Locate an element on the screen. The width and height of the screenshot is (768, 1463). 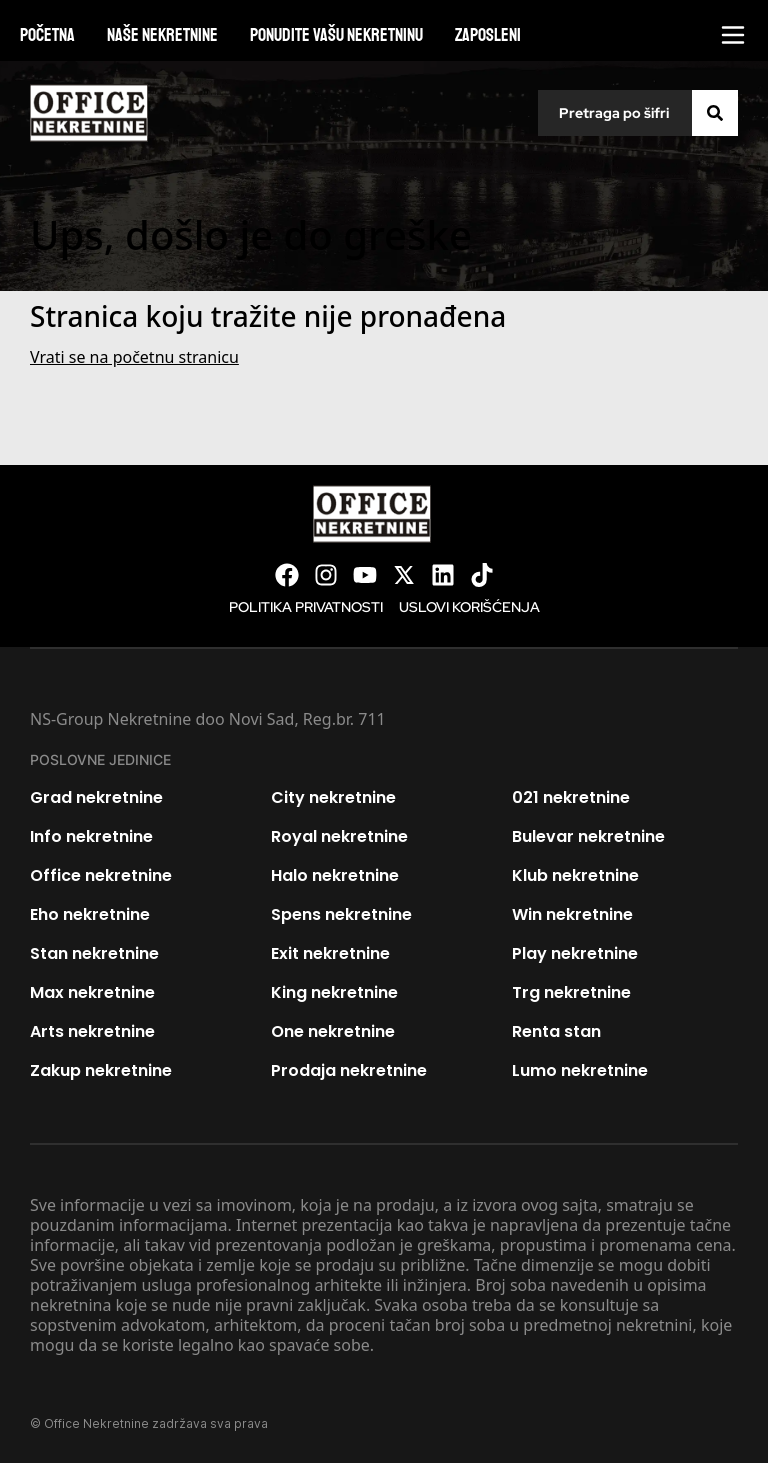
Grad nekretnine is located at coordinates (96, 797).